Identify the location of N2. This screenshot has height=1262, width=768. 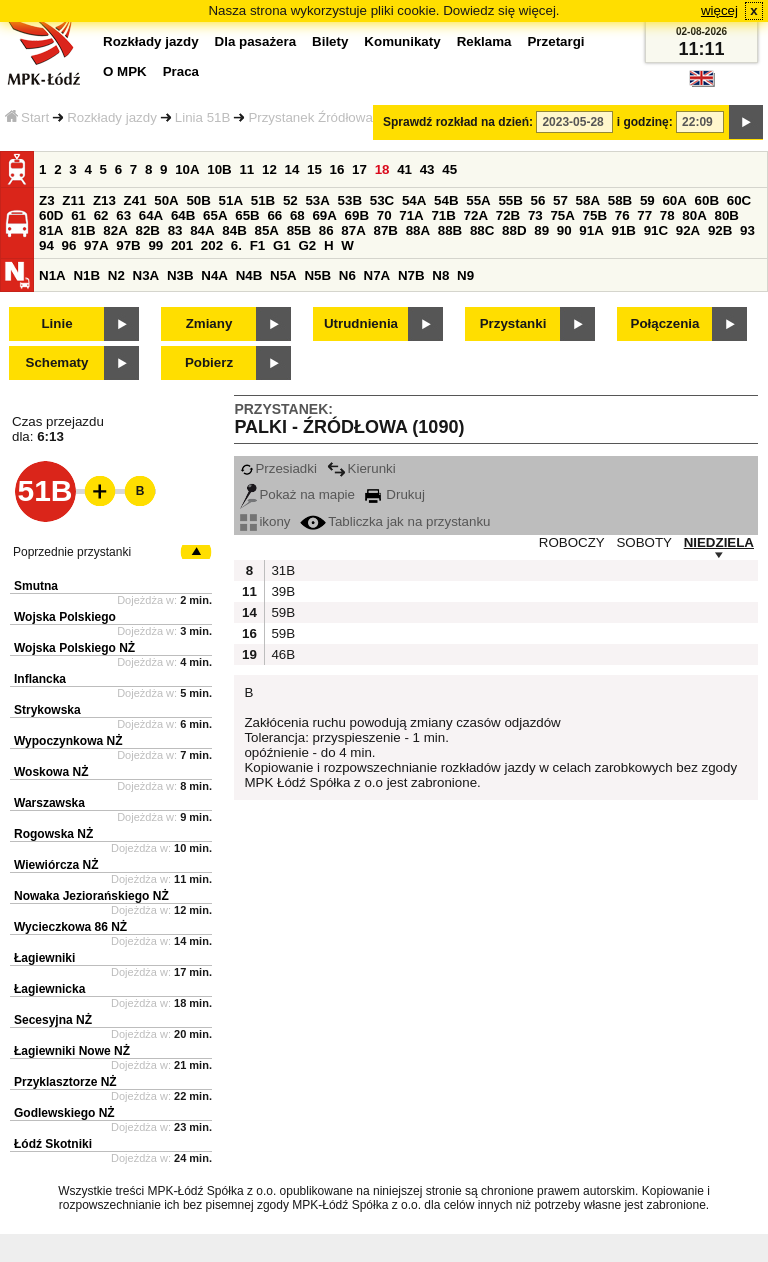
(116, 275).